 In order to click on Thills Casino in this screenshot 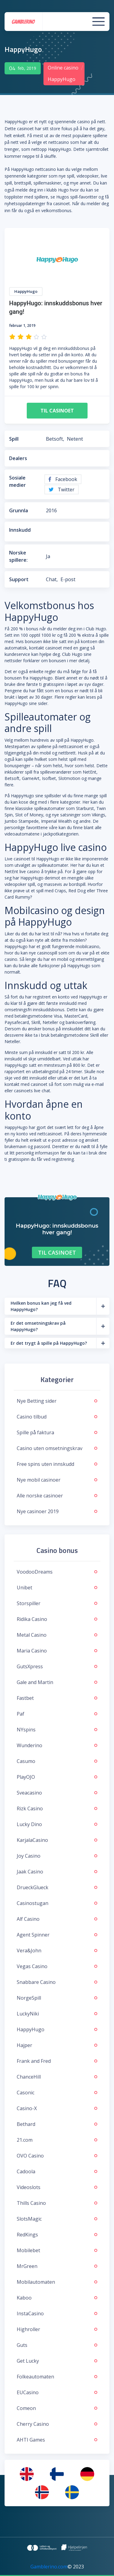, I will do `click(57, 2203)`.